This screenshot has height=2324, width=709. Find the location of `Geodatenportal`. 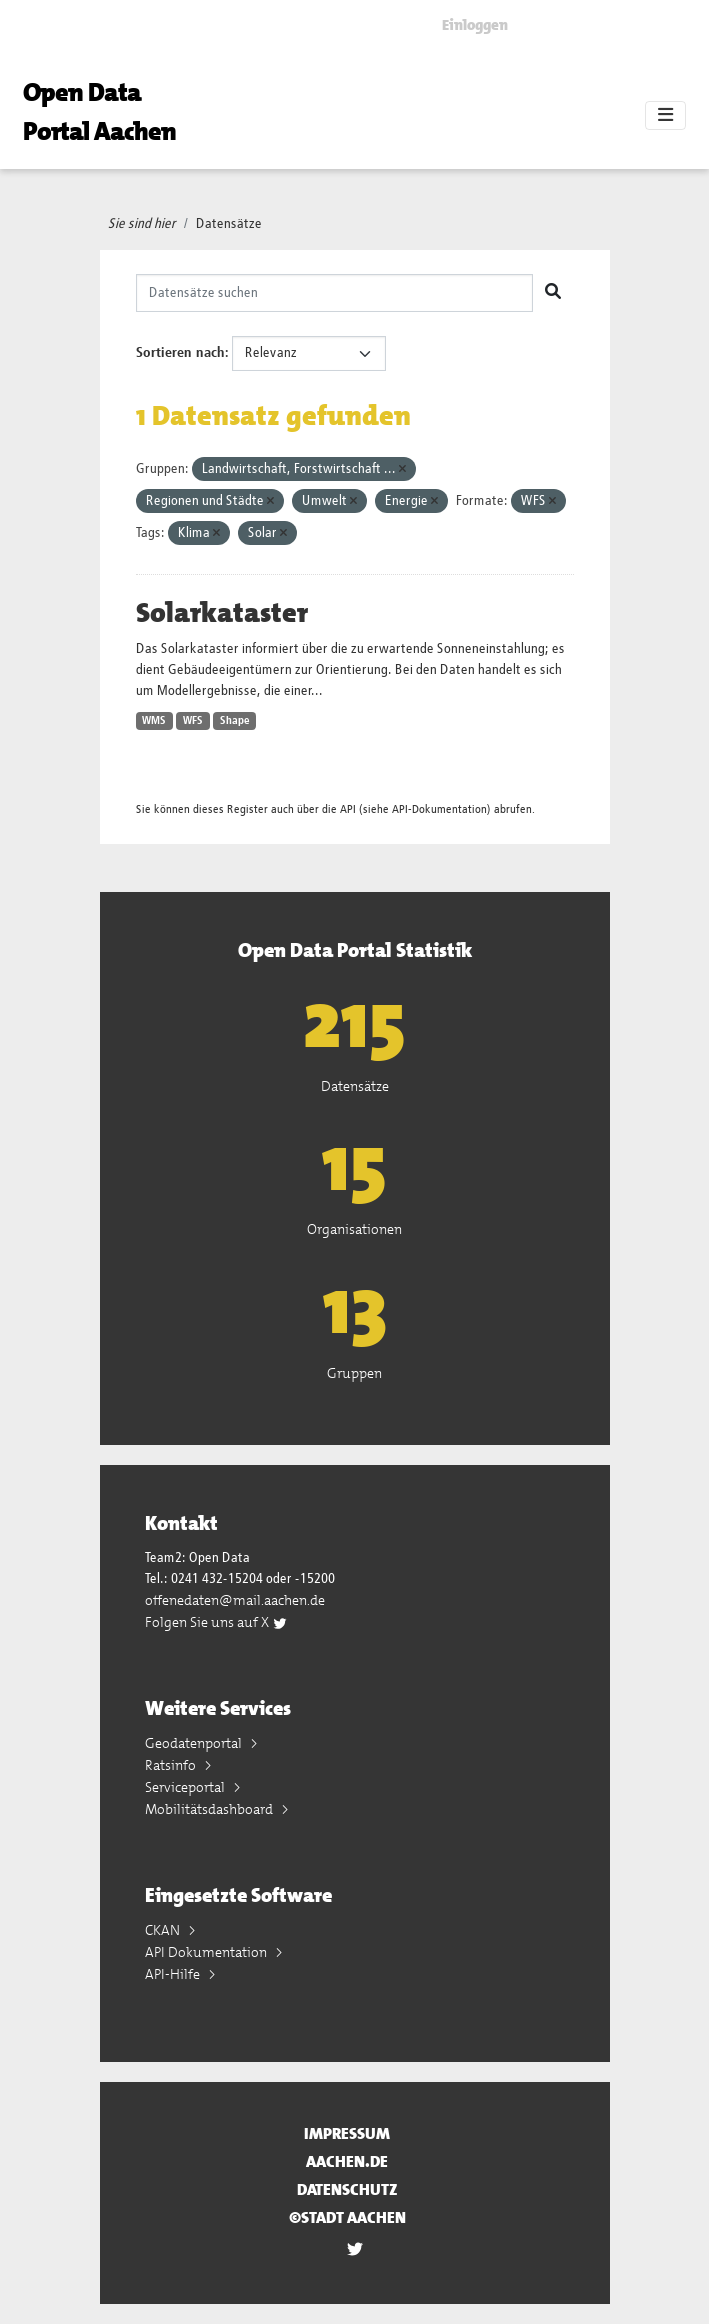

Geodatenportal is located at coordinates (195, 1743).